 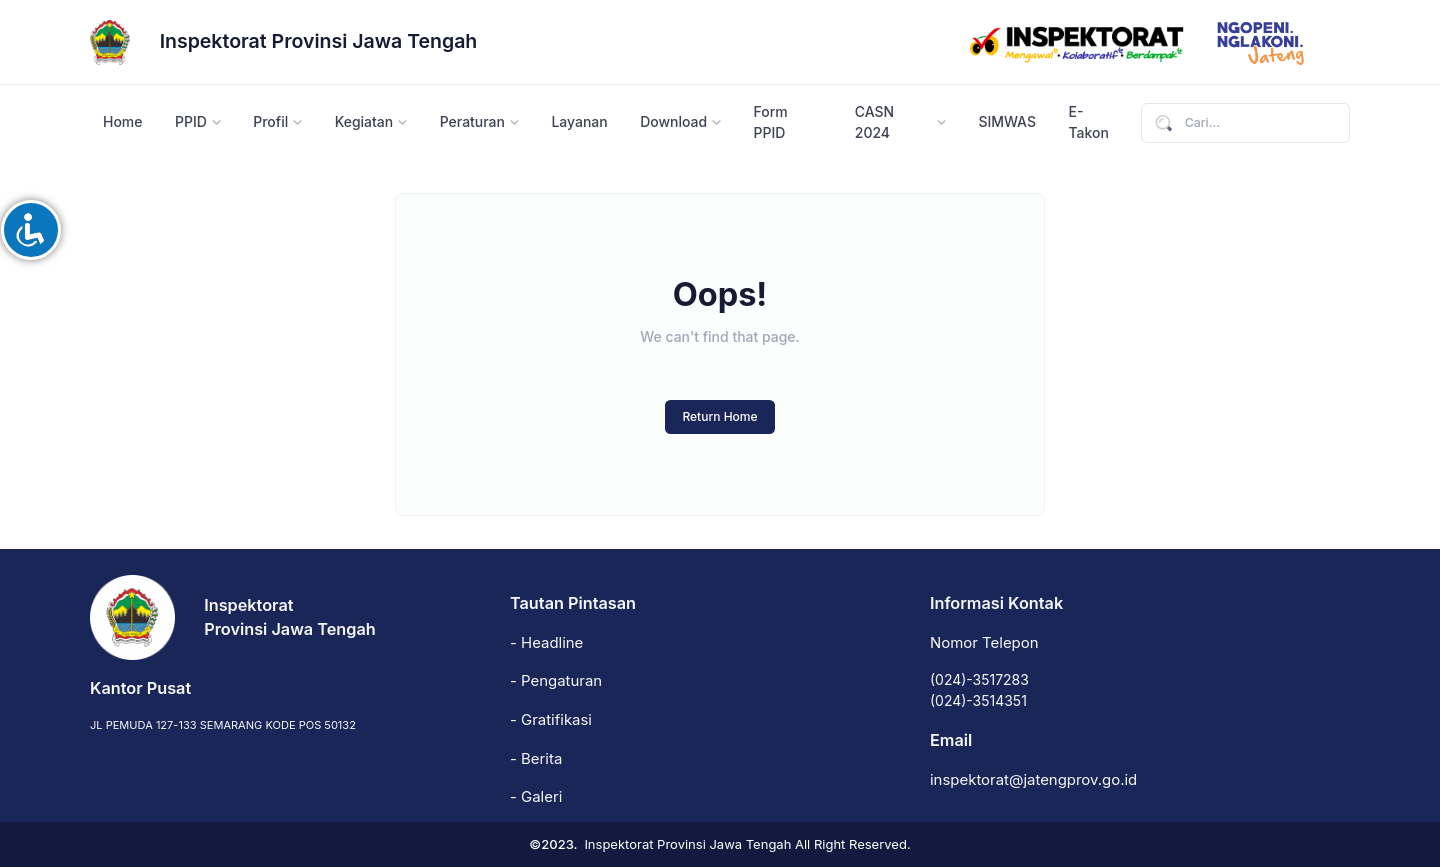 What do you see at coordinates (536, 759) in the screenshot?
I see `- Berita` at bounding box center [536, 759].